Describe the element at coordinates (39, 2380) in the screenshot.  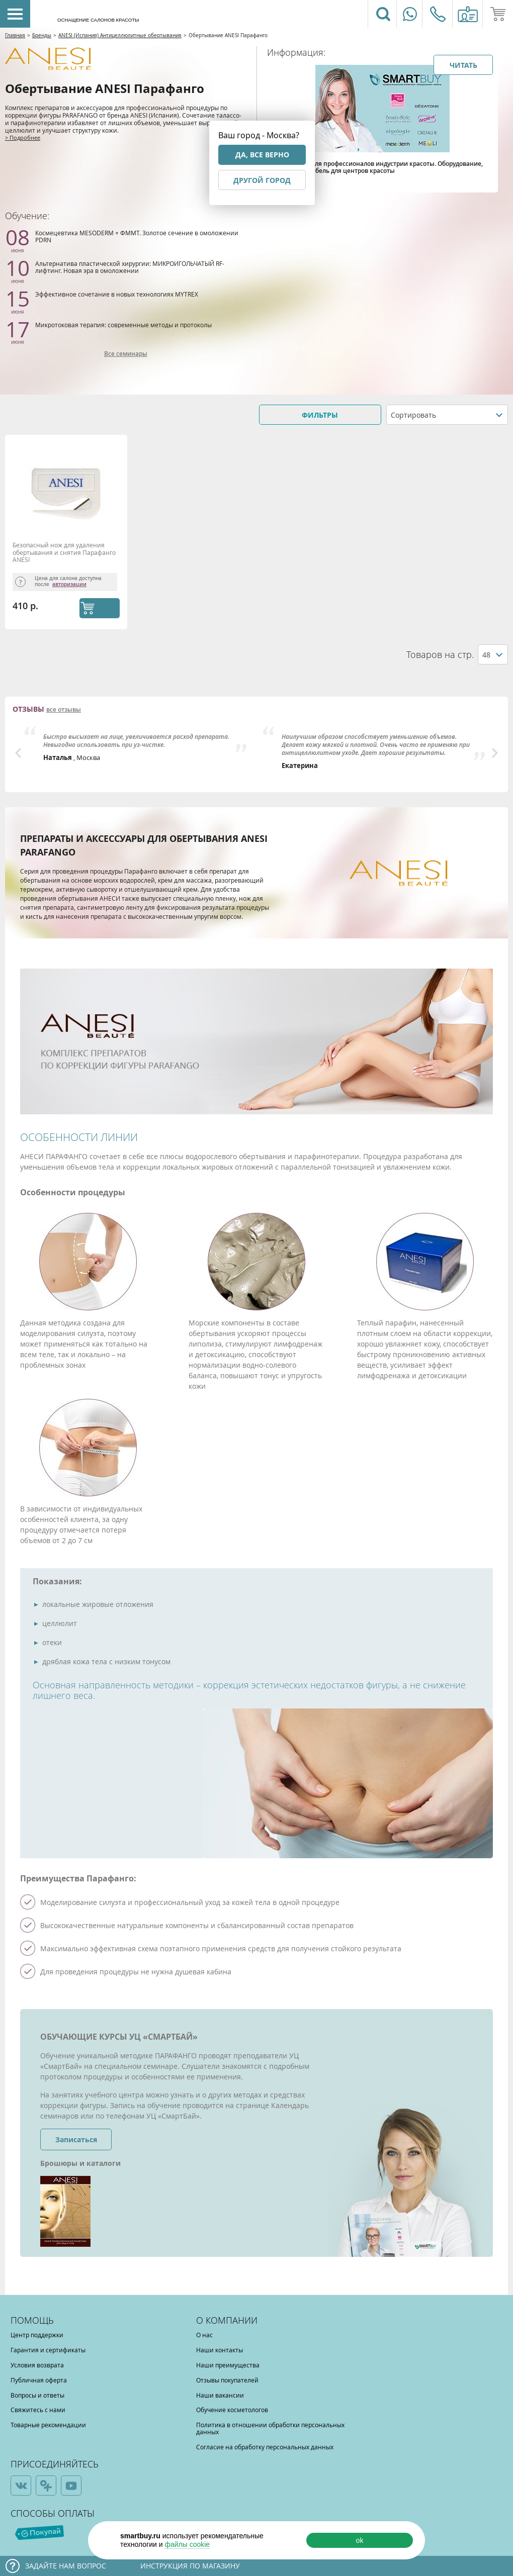
I see `Публичная оферта` at that location.